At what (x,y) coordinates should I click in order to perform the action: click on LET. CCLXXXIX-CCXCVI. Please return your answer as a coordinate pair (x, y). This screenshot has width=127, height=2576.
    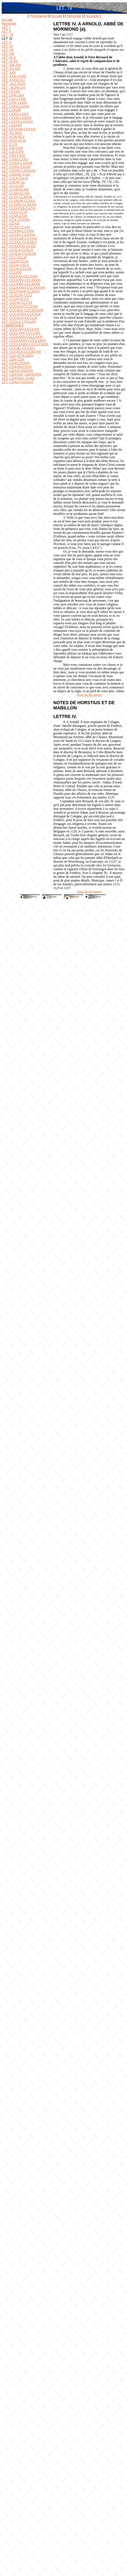
    Looking at the image, I should click on (20, 291).